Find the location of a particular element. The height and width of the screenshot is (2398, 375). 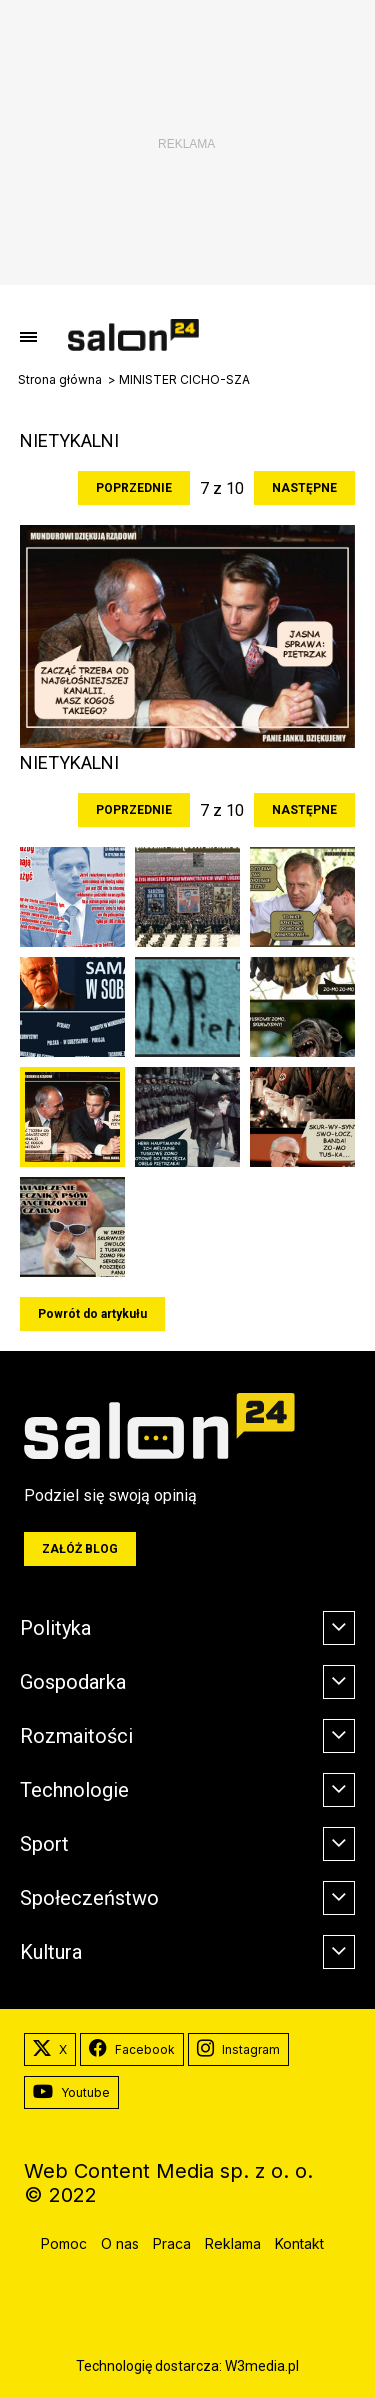

MINISTER CICHO-SZA is located at coordinates (184, 380).